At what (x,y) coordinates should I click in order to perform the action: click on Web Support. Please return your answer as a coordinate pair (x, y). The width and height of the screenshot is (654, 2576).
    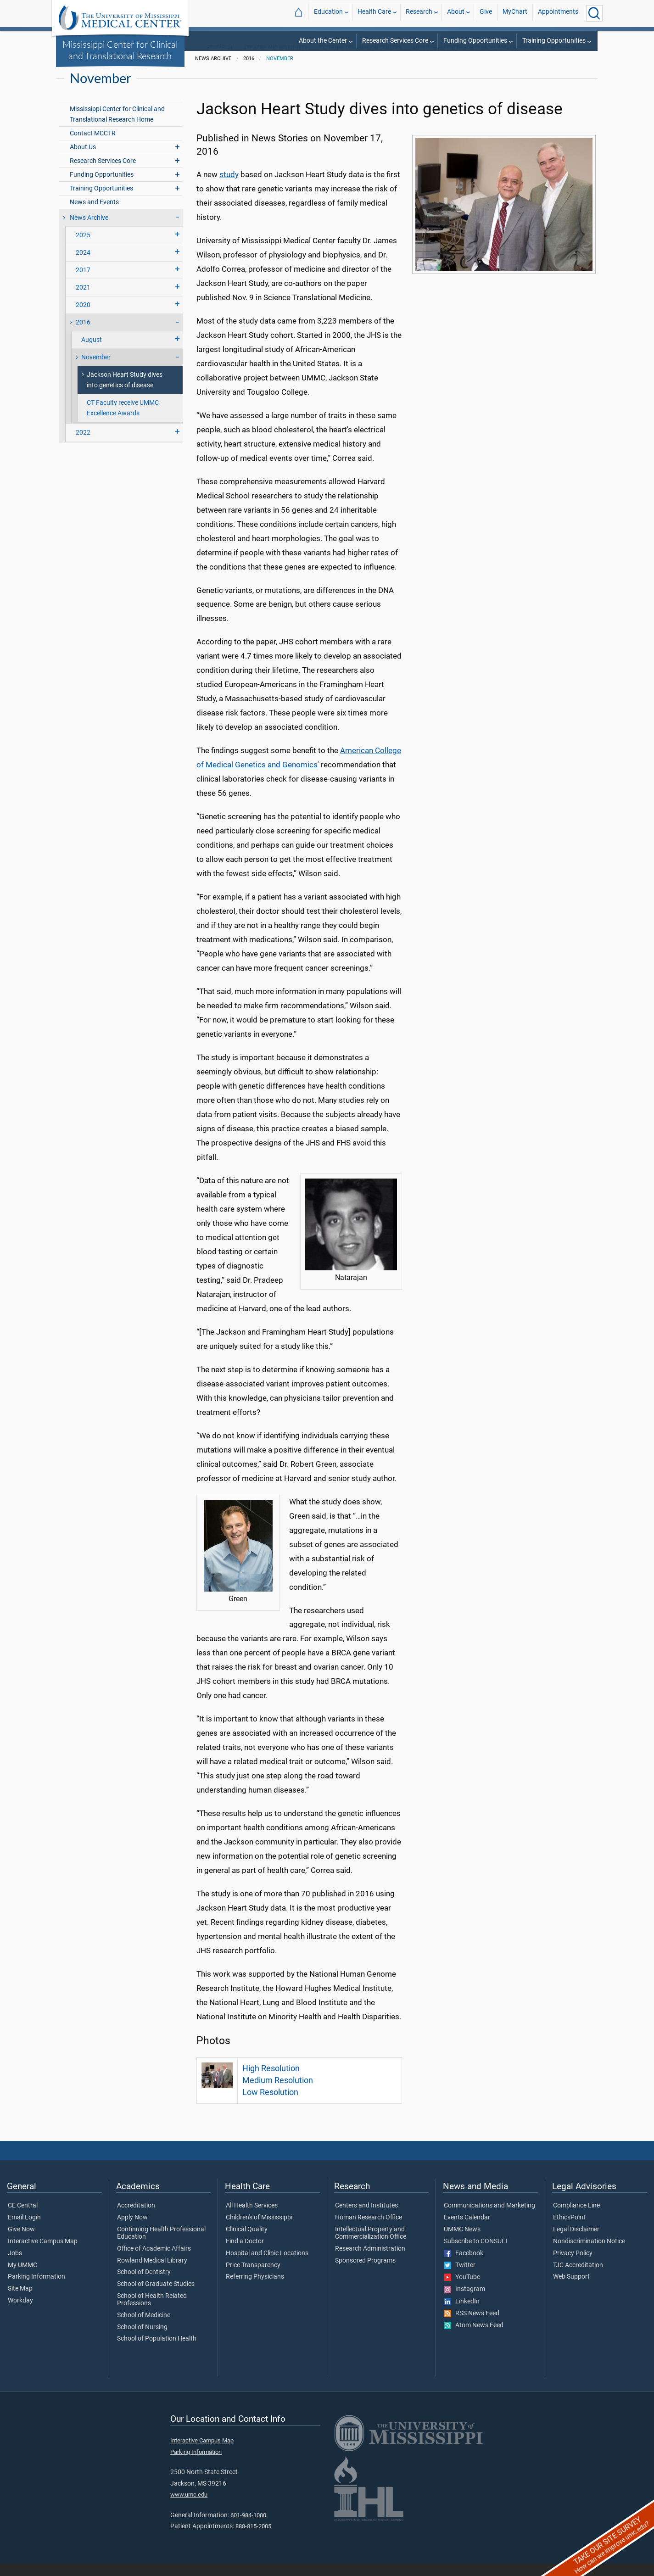
    Looking at the image, I should click on (571, 2289).